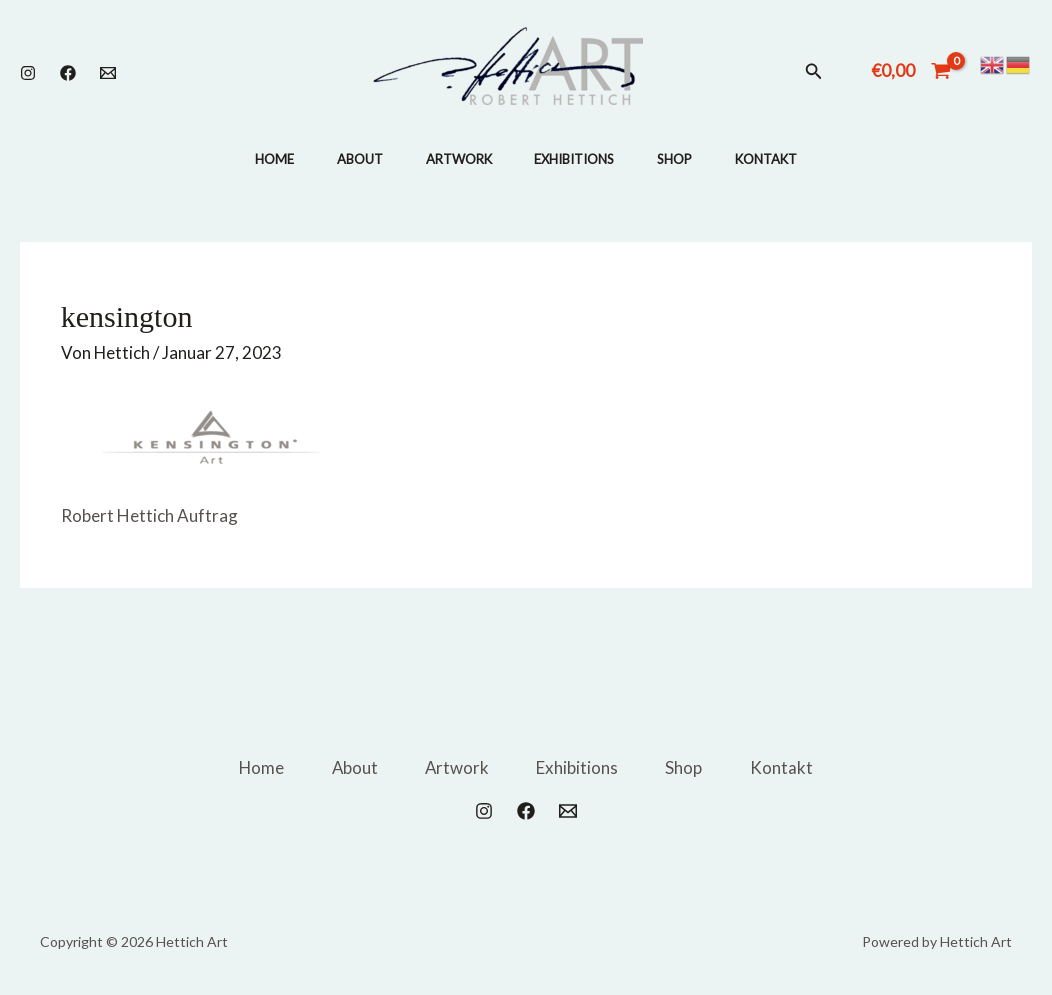 The height and width of the screenshot is (995, 1052). Describe the element at coordinates (261, 159) in the screenshot. I see `Home` at that location.